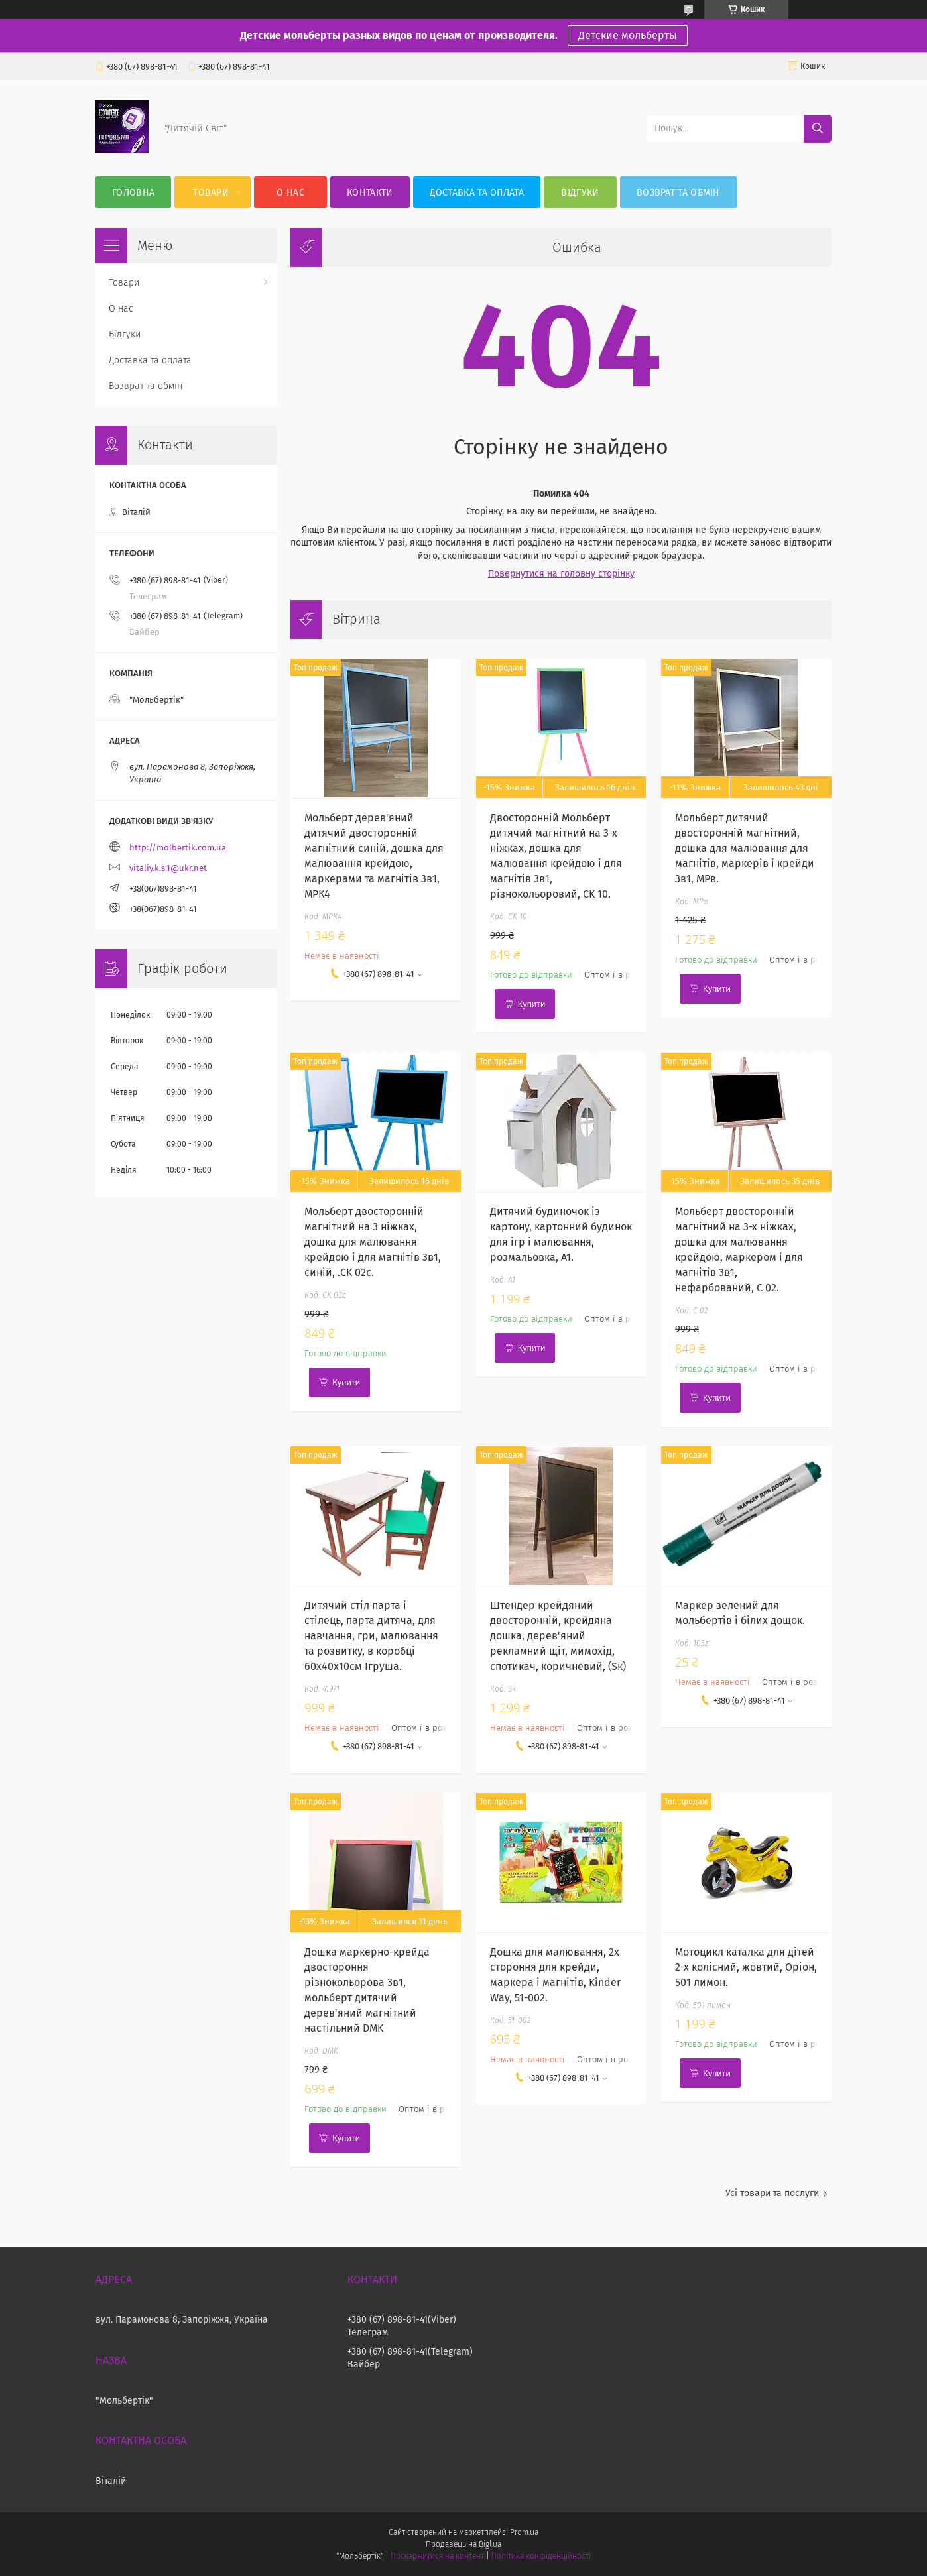  I want to click on Доставка та оплата, so click(477, 192).